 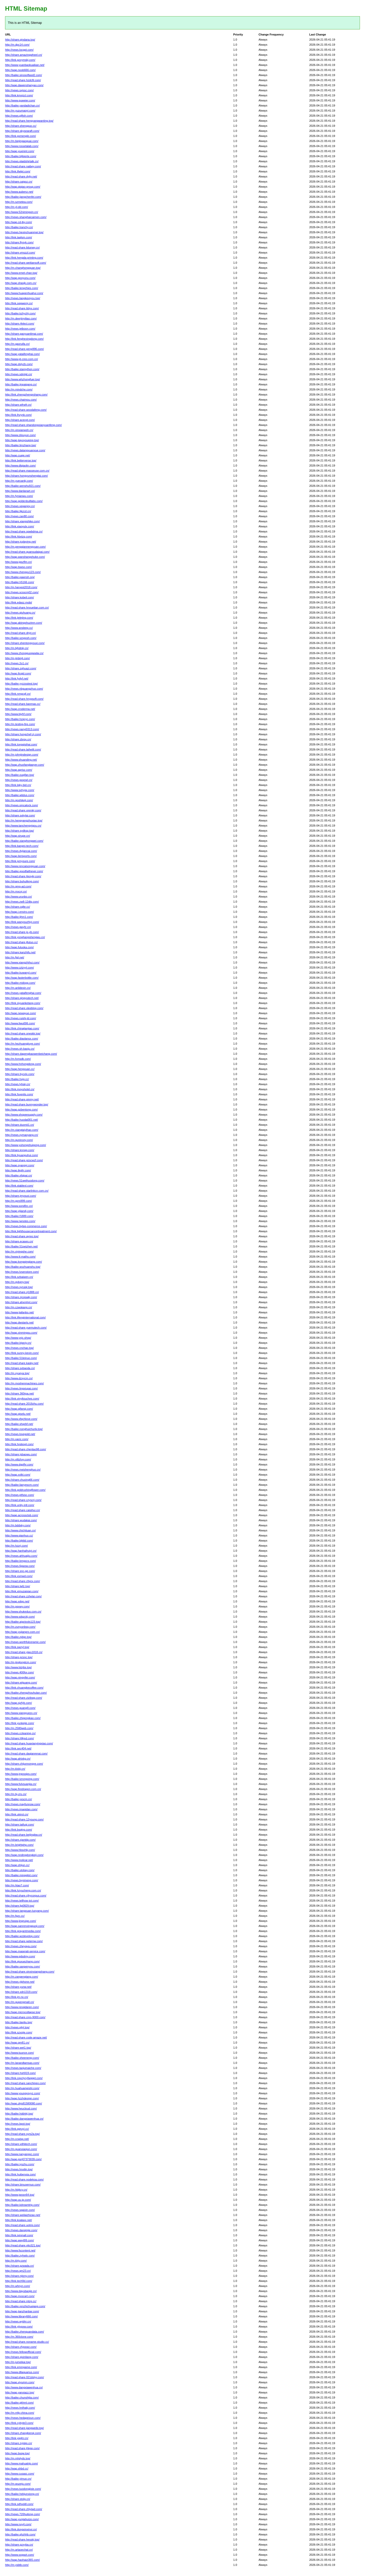 What do you see at coordinates (24, 1160) in the screenshot?
I see `http://read.share.gzscwzf.com/` at bounding box center [24, 1160].